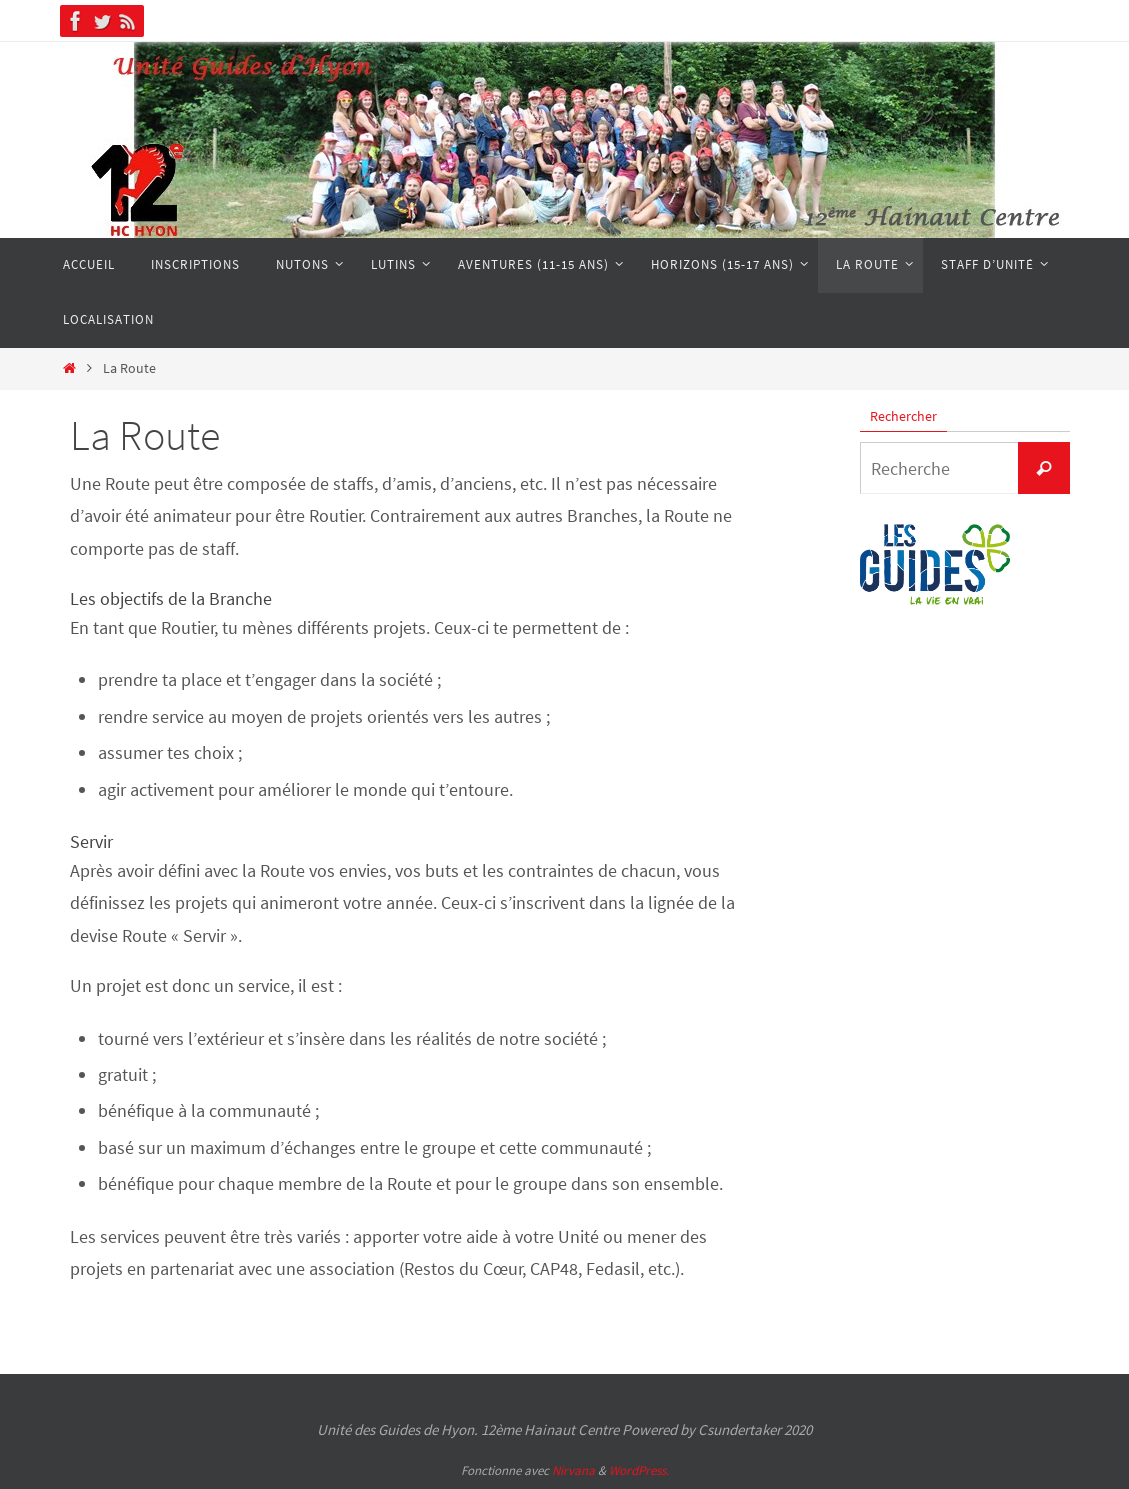 Image resolution: width=1129 pixels, height=1489 pixels. What do you see at coordinates (639, 1470) in the screenshot?
I see `WordPress.` at bounding box center [639, 1470].